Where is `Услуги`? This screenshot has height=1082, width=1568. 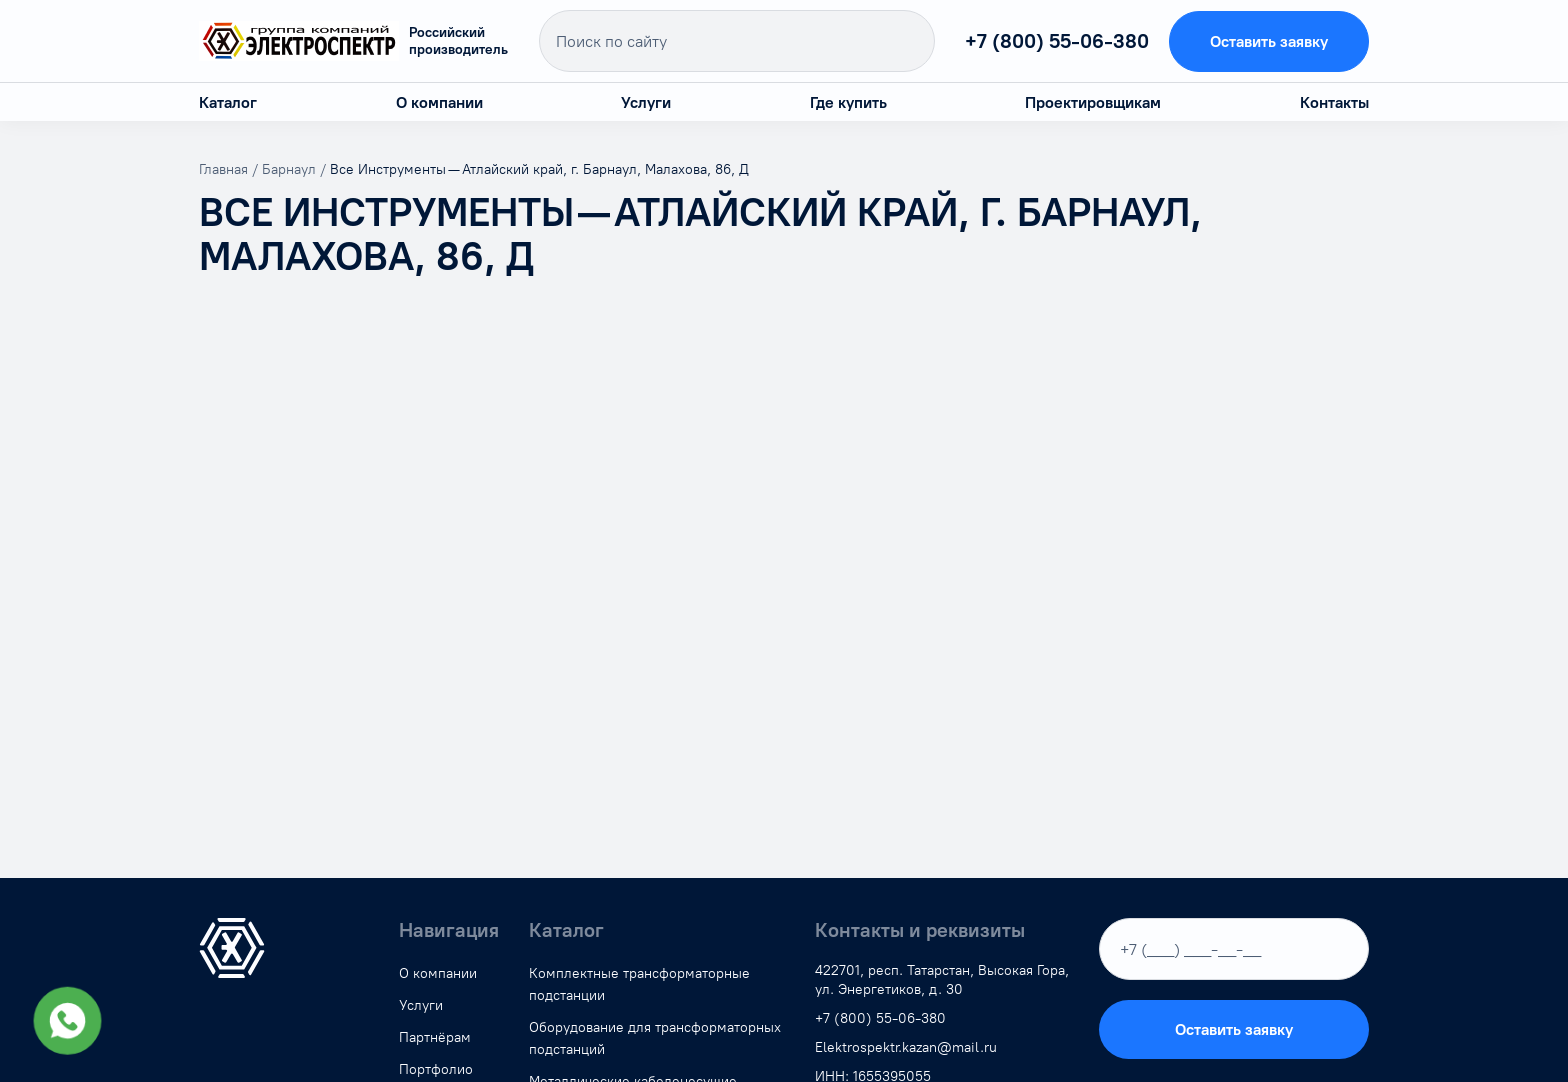
Услуги is located at coordinates (646, 102).